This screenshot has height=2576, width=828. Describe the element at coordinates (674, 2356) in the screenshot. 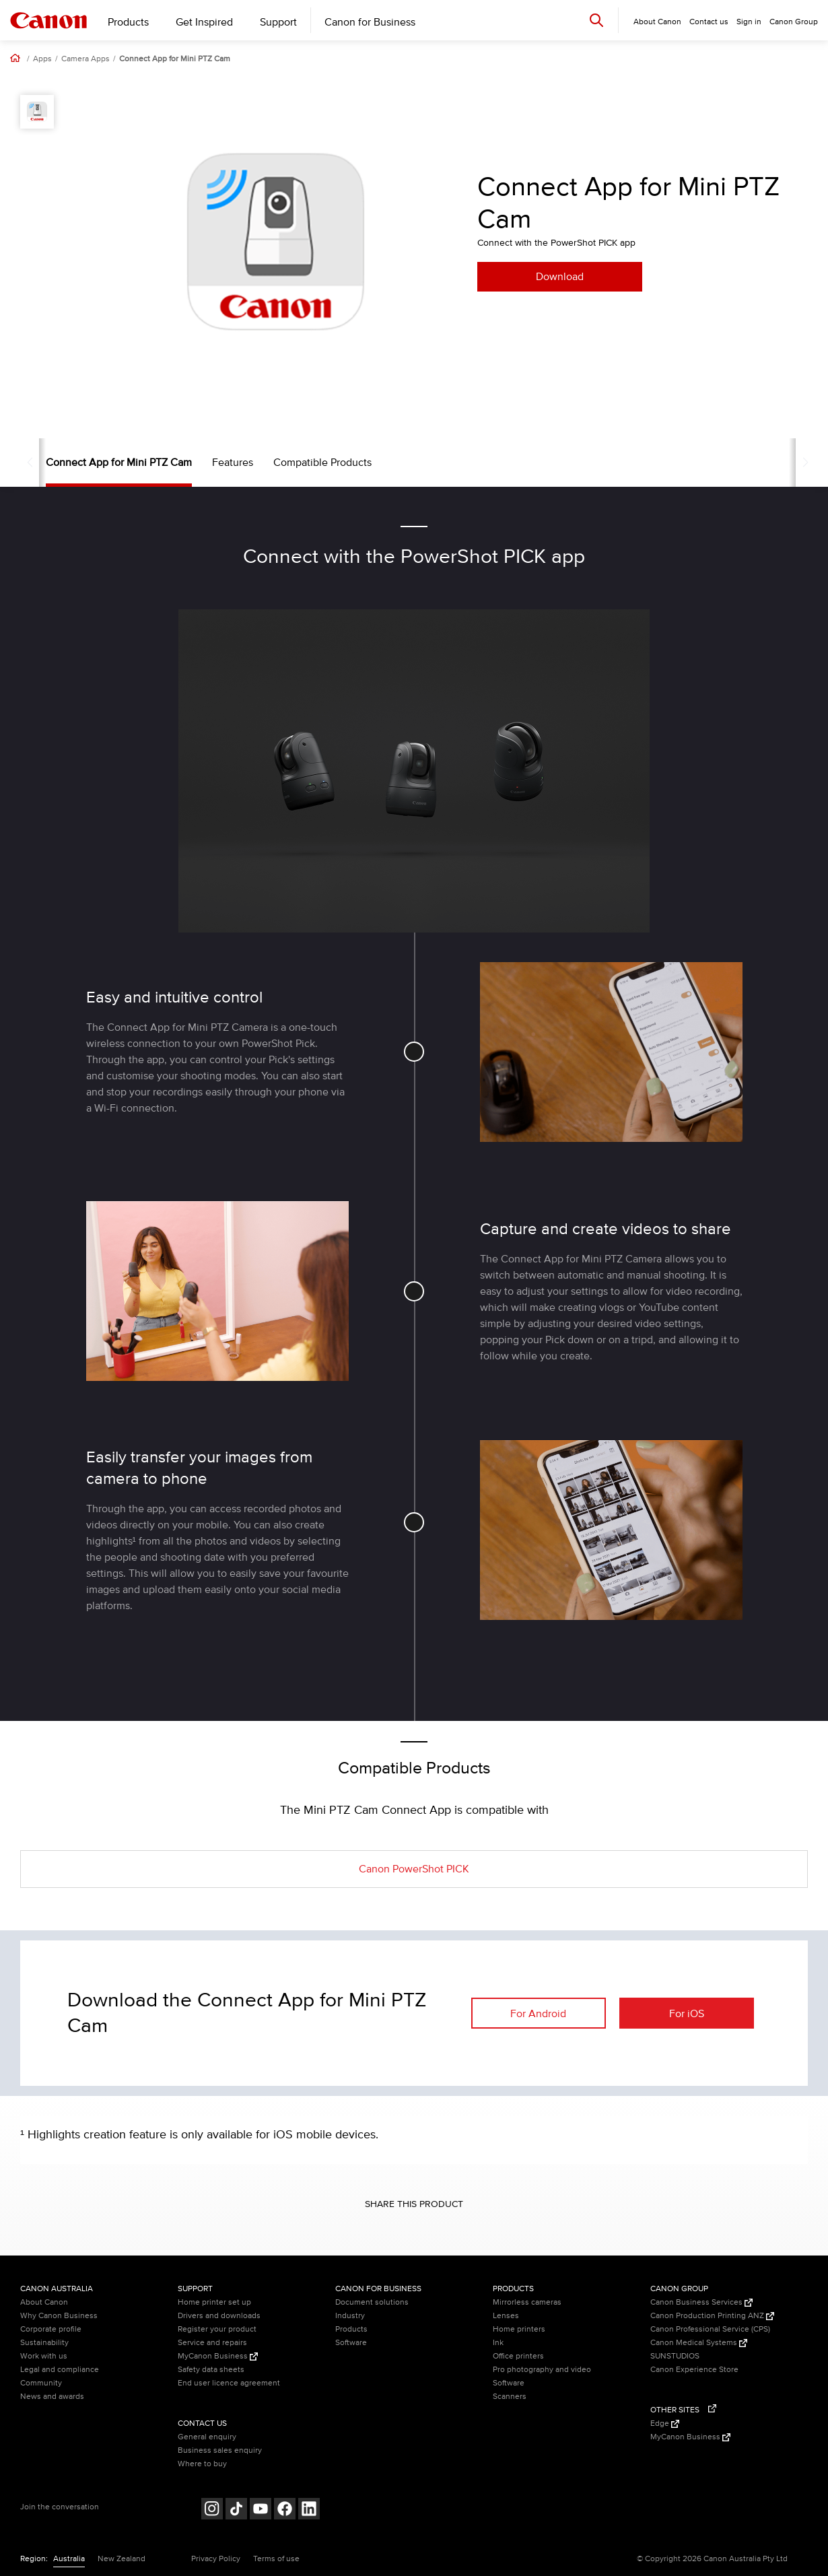

I see `SUNSTUDIOS` at that location.